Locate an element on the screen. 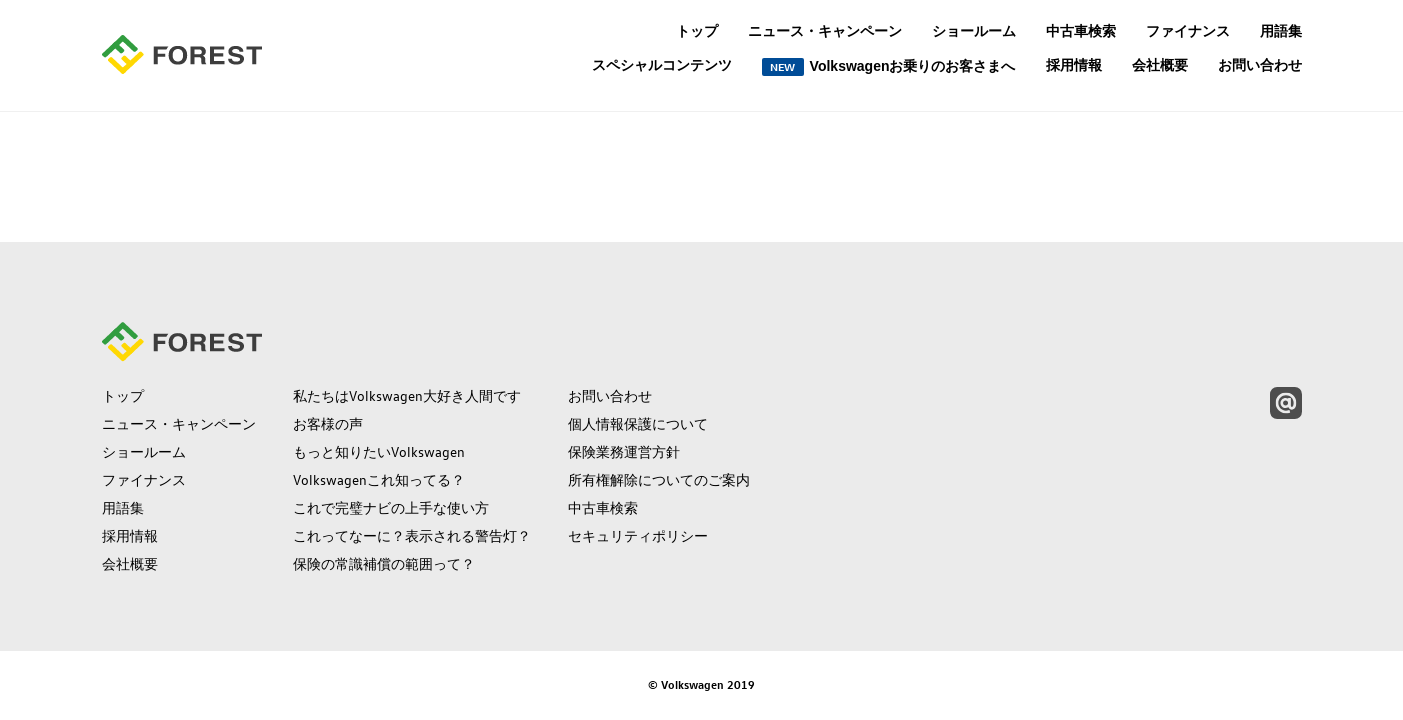 The height and width of the screenshot is (720, 1403). 個人情報保護について is located at coordinates (638, 424).